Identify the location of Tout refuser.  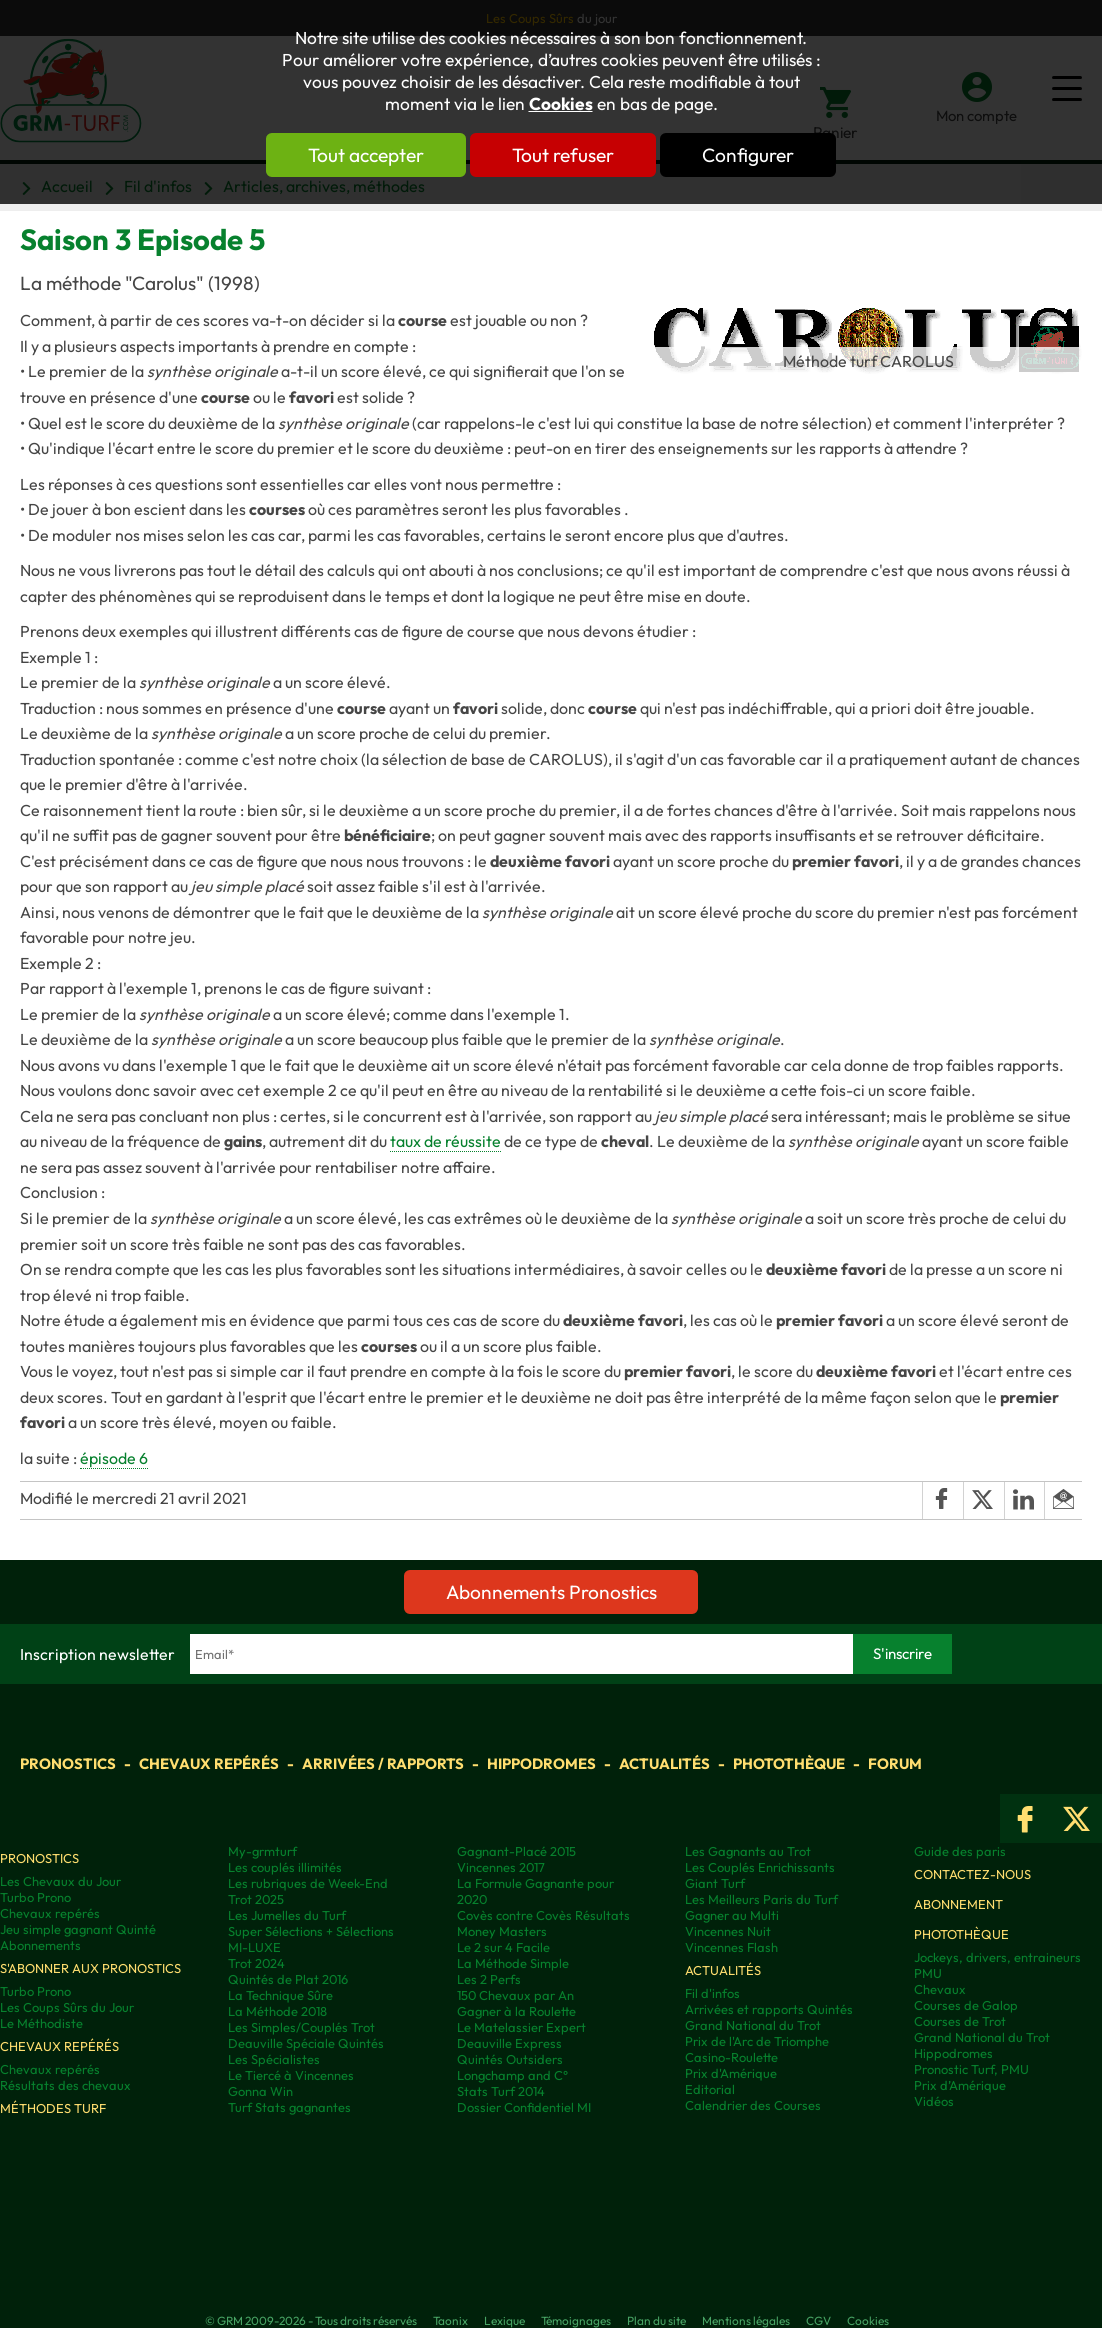
(563, 155).